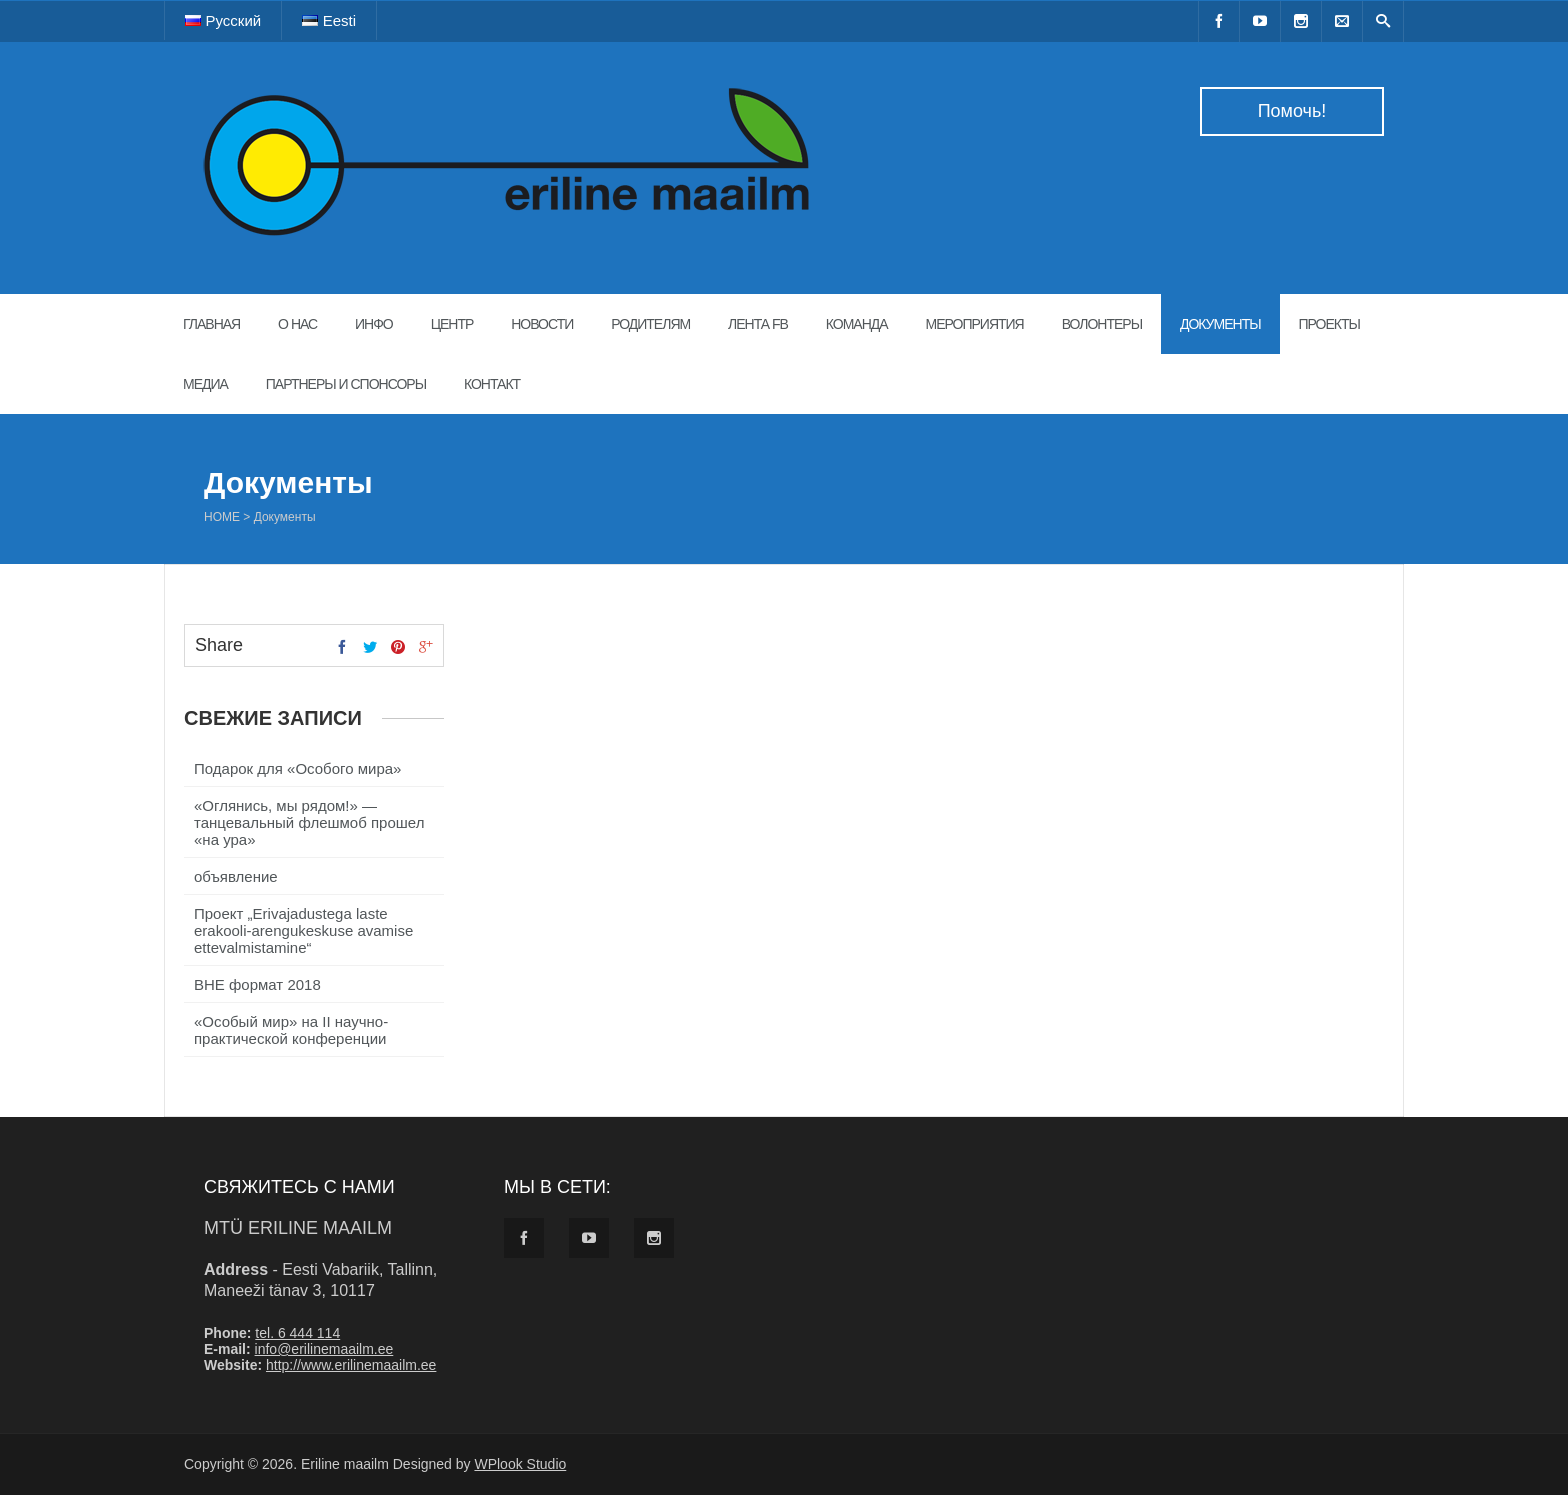 Image resolution: width=1568 pixels, height=1495 pixels. What do you see at coordinates (857, 324) in the screenshot?
I see `Команда` at bounding box center [857, 324].